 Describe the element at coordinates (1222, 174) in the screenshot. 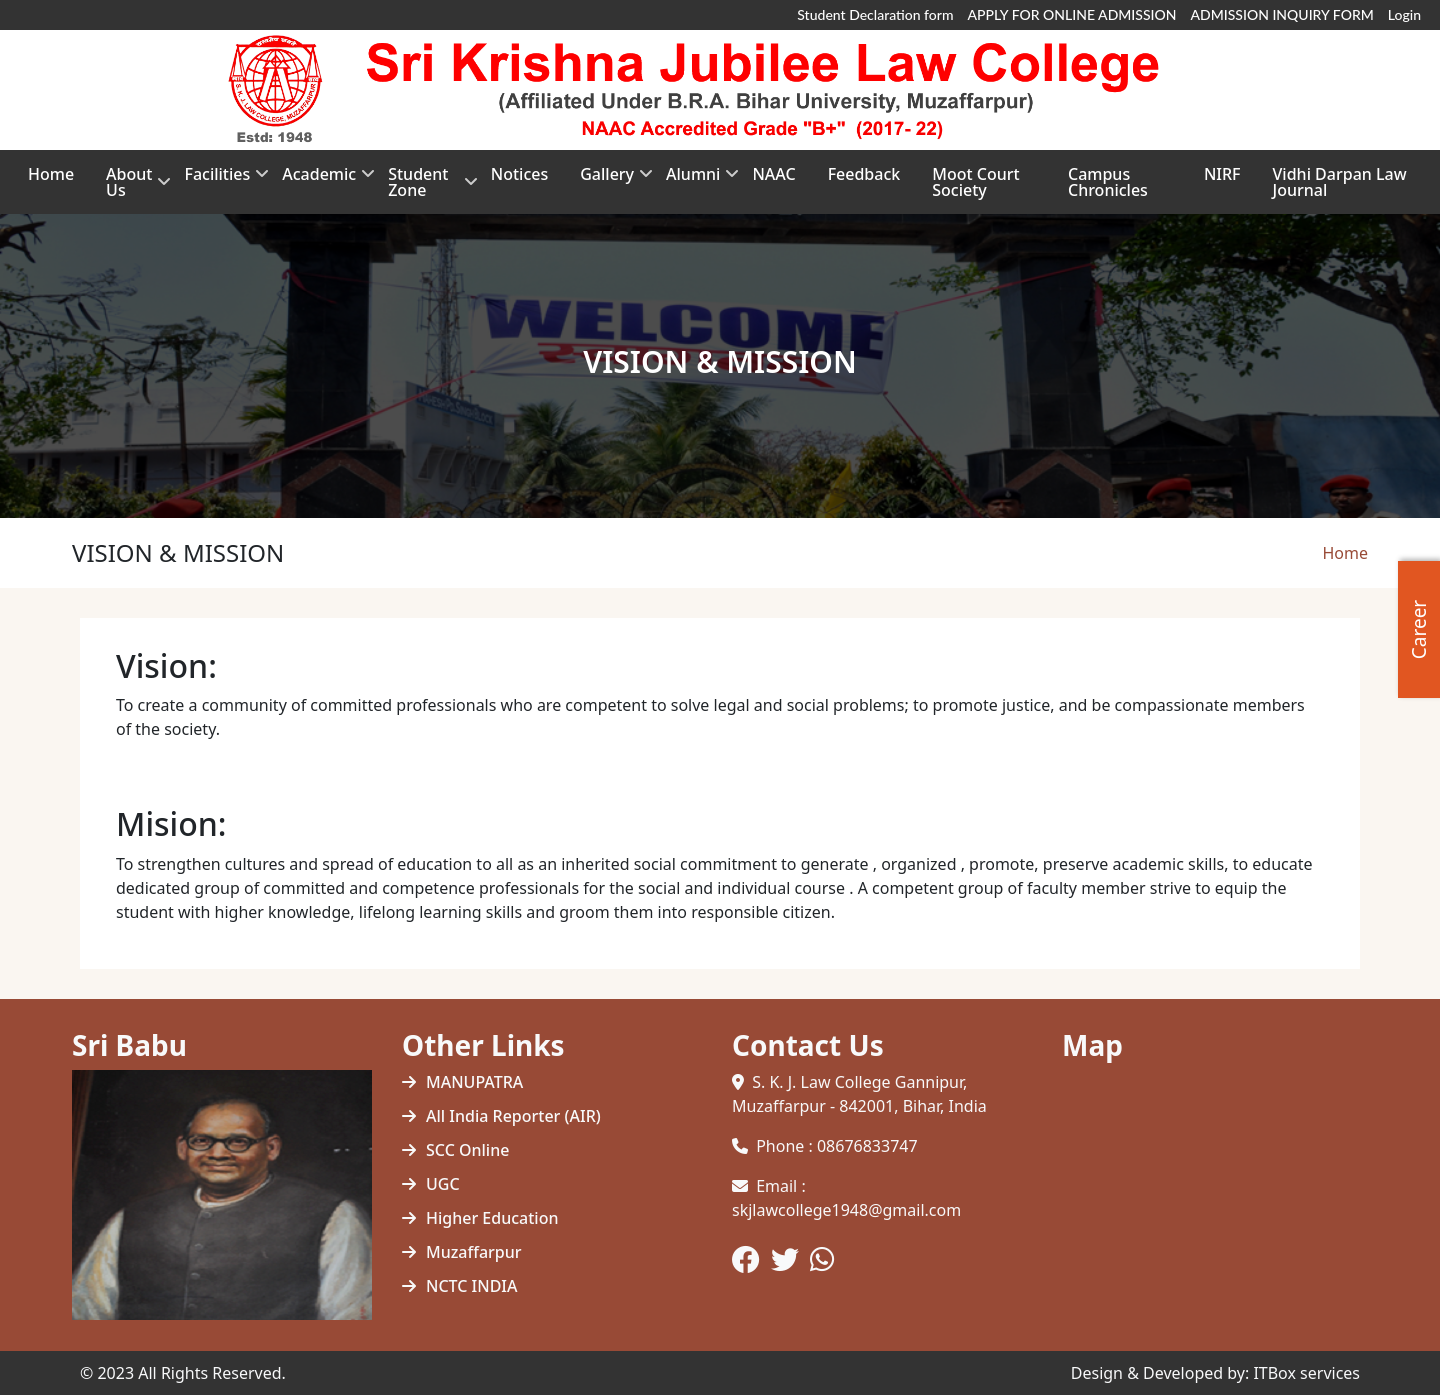

I see `NIRF [menuitem]` at that location.